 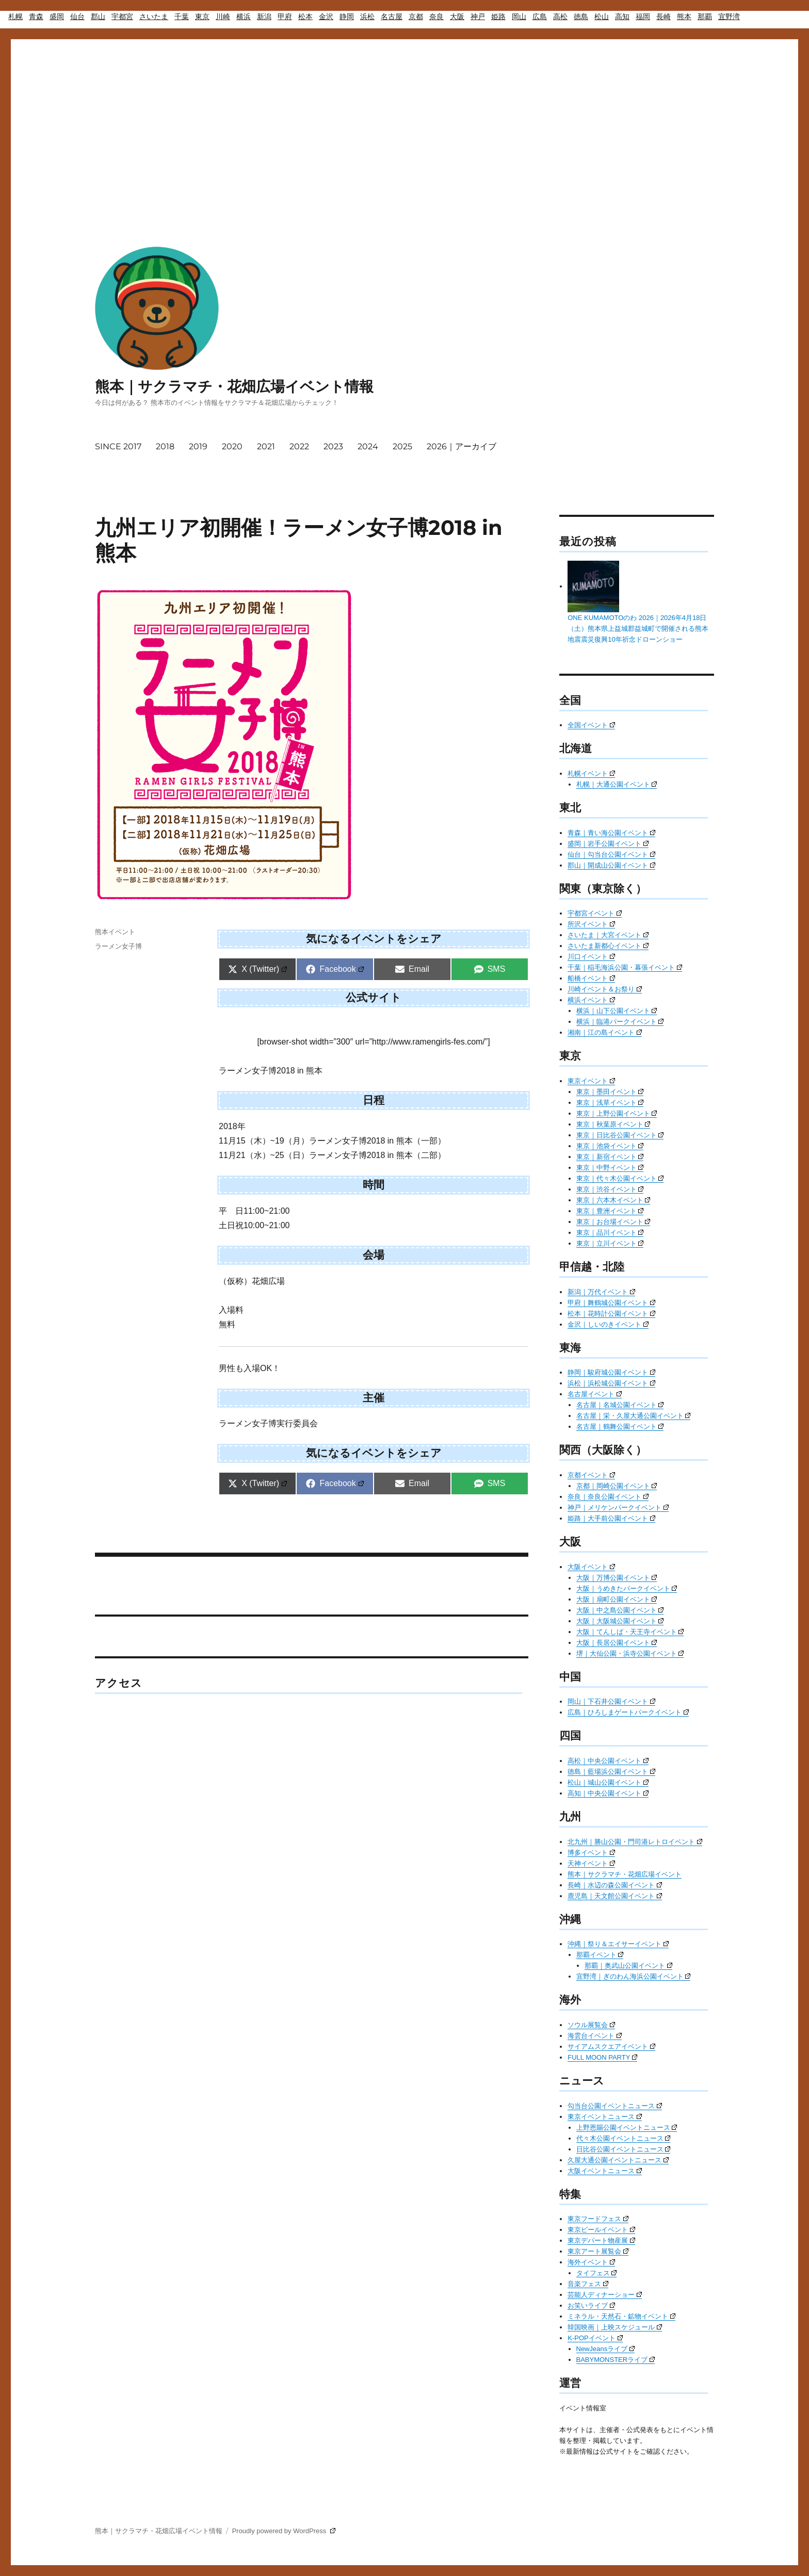 I want to click on サイアムスクエアイベント, so click(x=611, y=2046).